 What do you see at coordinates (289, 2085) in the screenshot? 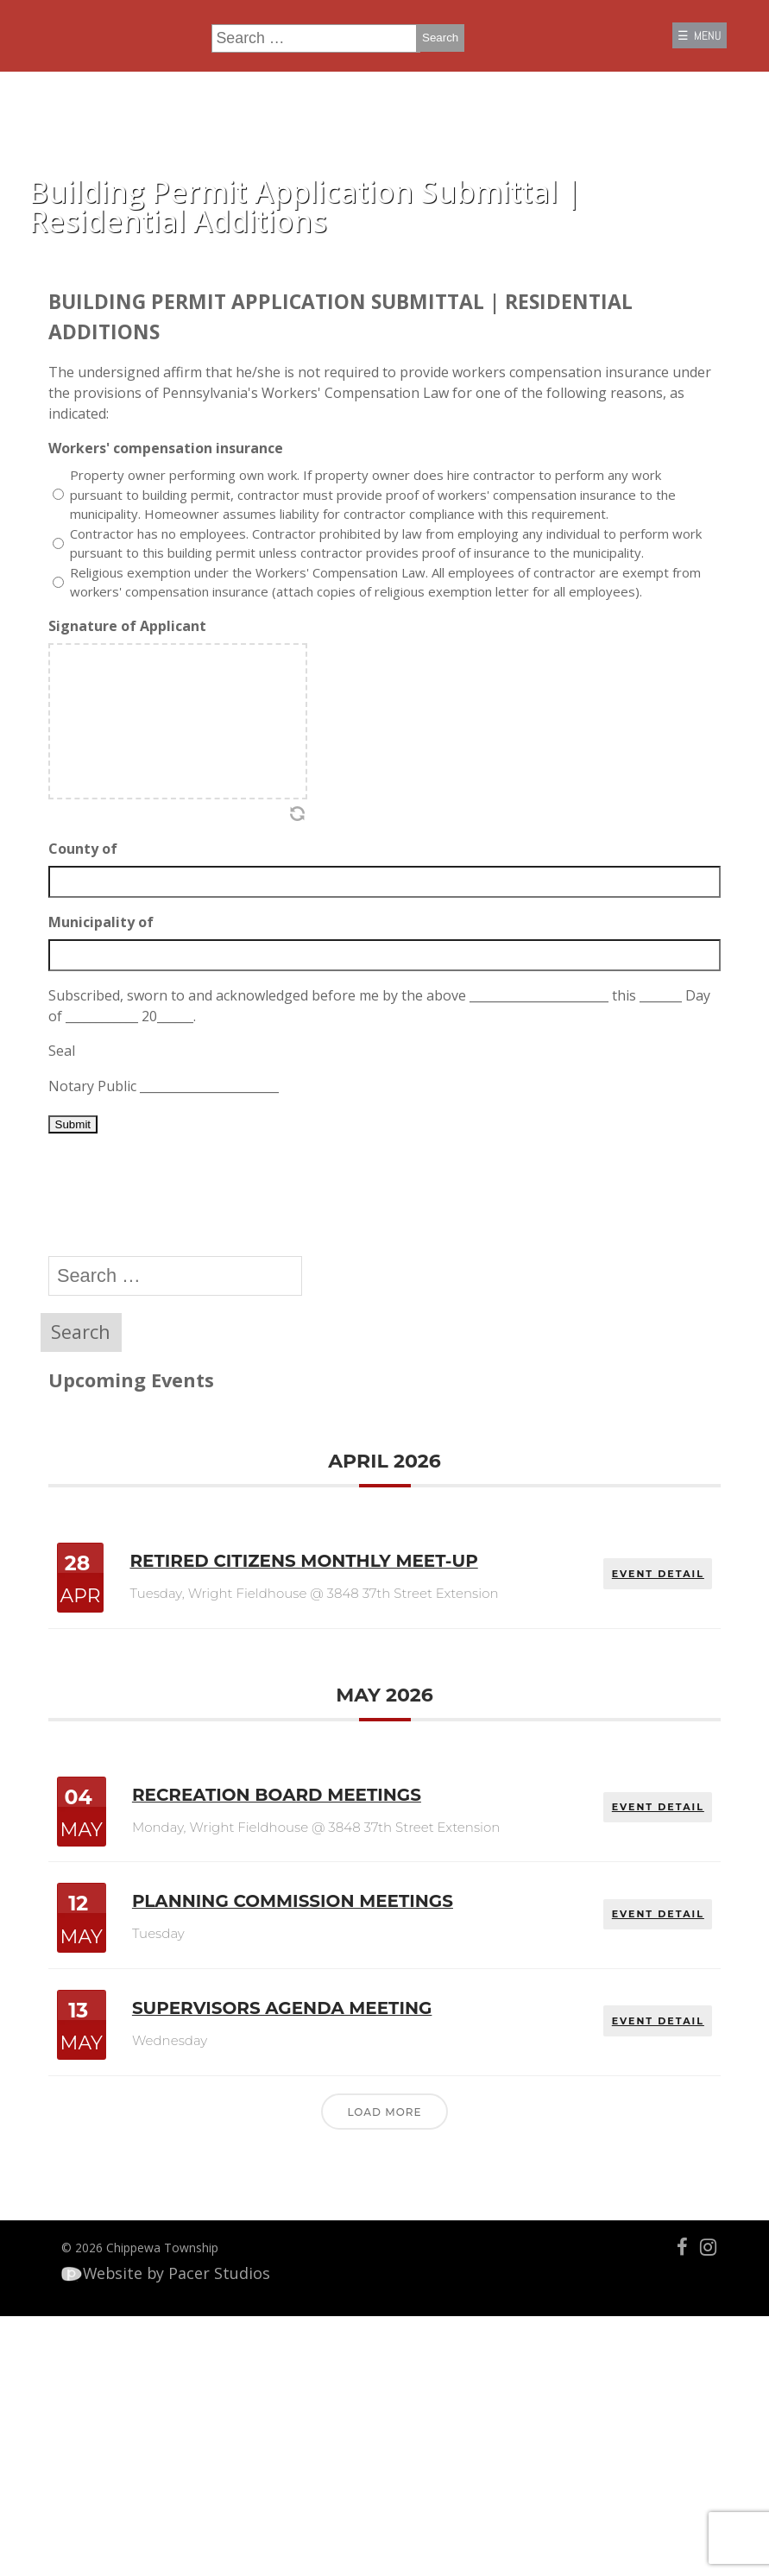
I see `Planning Commission Meetings` at bounding box center [289, 2085].